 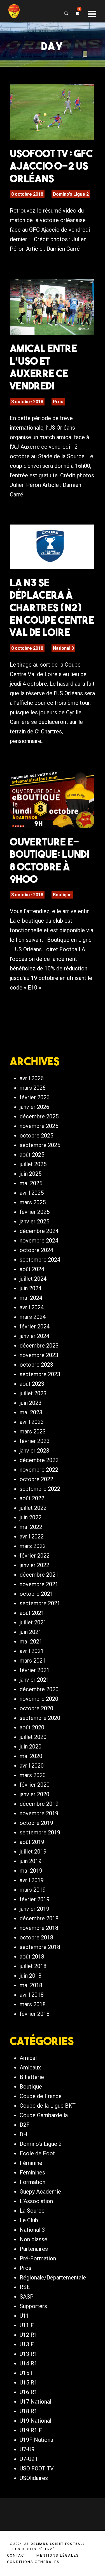 What do you see at coordinates (32, 1269) in the screenshot?
I see `août 2024` at bounding box center [32, 1269].